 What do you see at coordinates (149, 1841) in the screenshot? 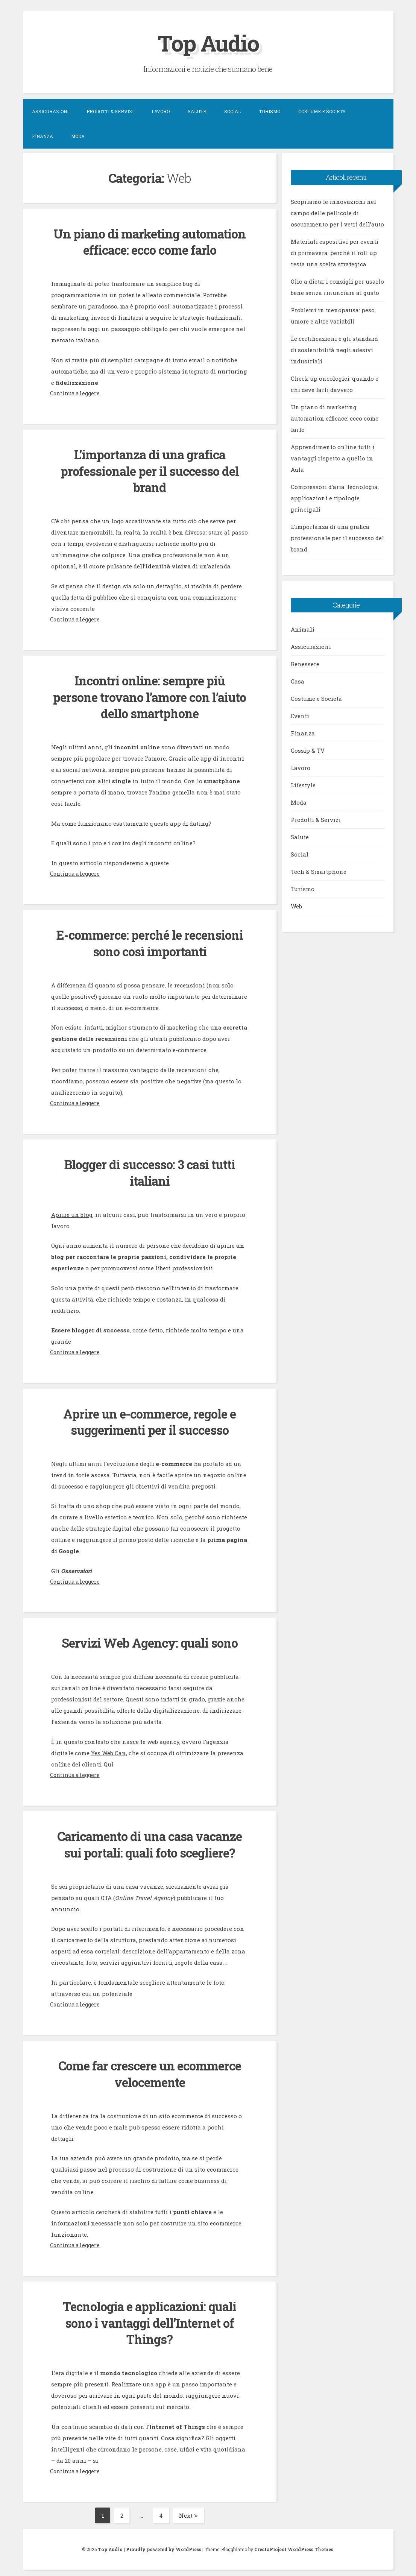
I see `Caricamento di una casa vacanze sui portali: quali foto scegliere?` at bounding box center [149, 1841].